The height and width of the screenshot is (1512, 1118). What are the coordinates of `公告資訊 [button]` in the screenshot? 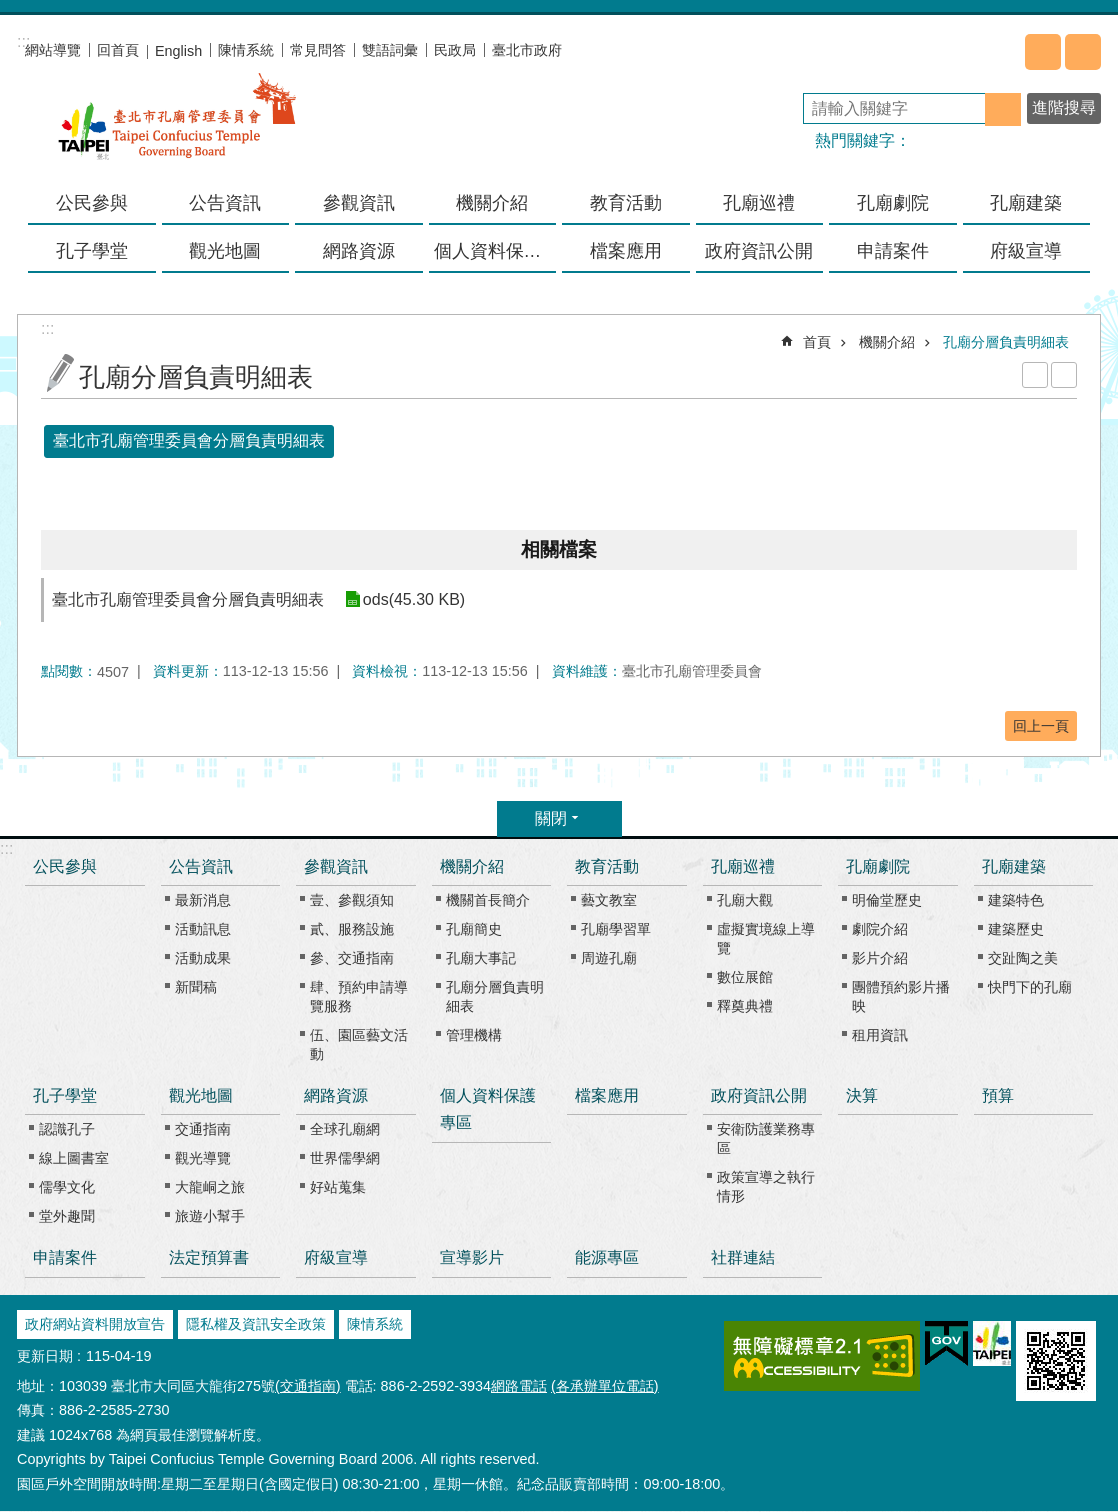 It's located at (225, 203).